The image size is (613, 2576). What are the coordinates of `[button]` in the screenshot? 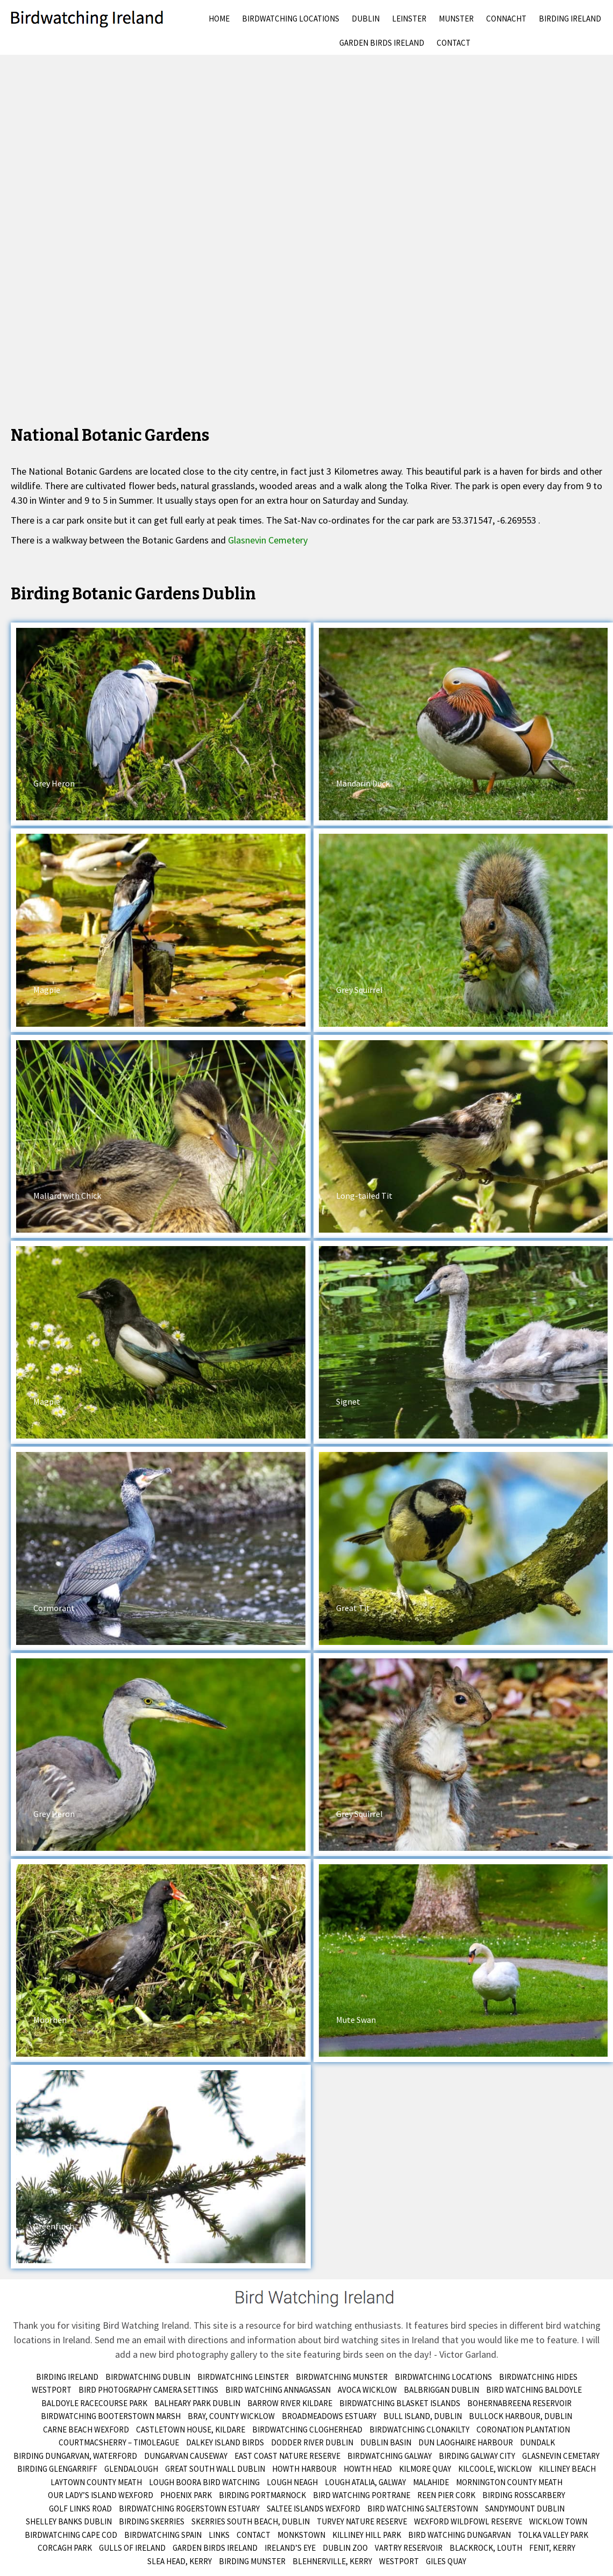 It's located at (160, 724).